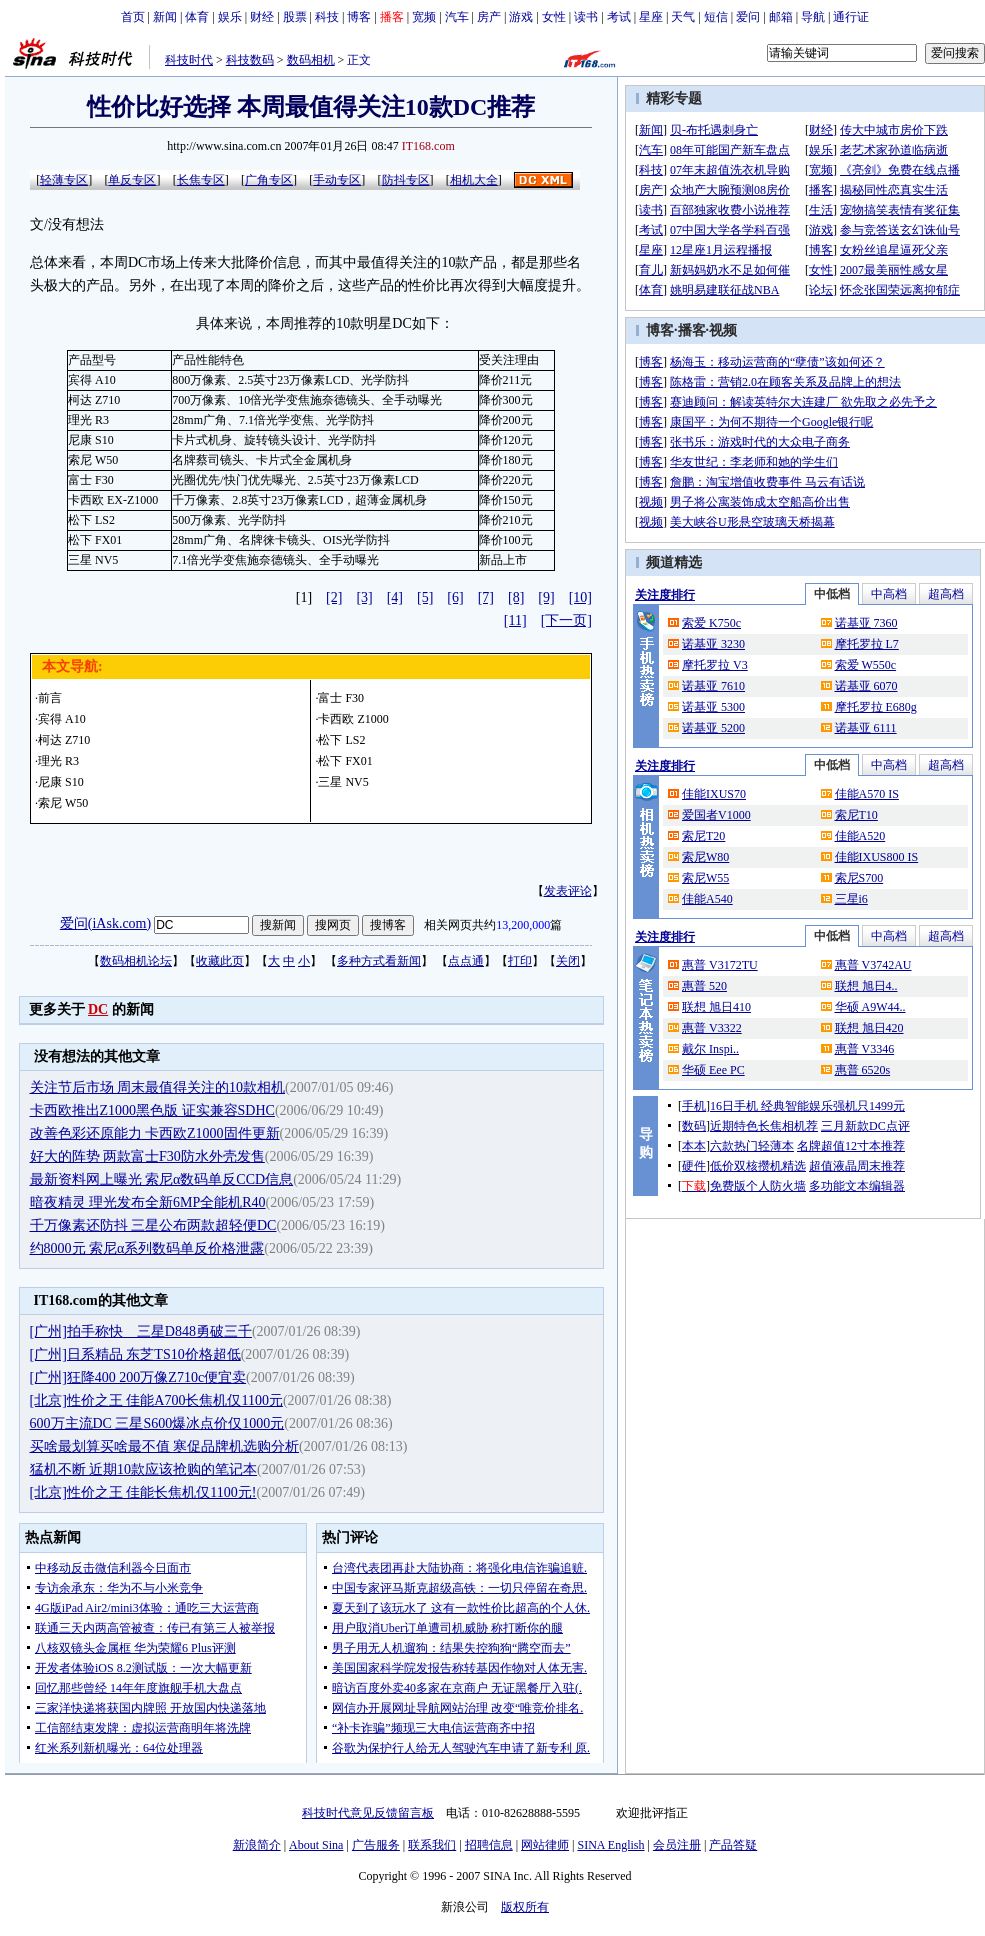 Image resolution: width=985 pixels, height=1936 pixels. What do you see at coordinates (147, 1248) in the screenshot?
I see `约8000元 索尼α系列数码单反价格泄露` at bounding box center [147, 1248].